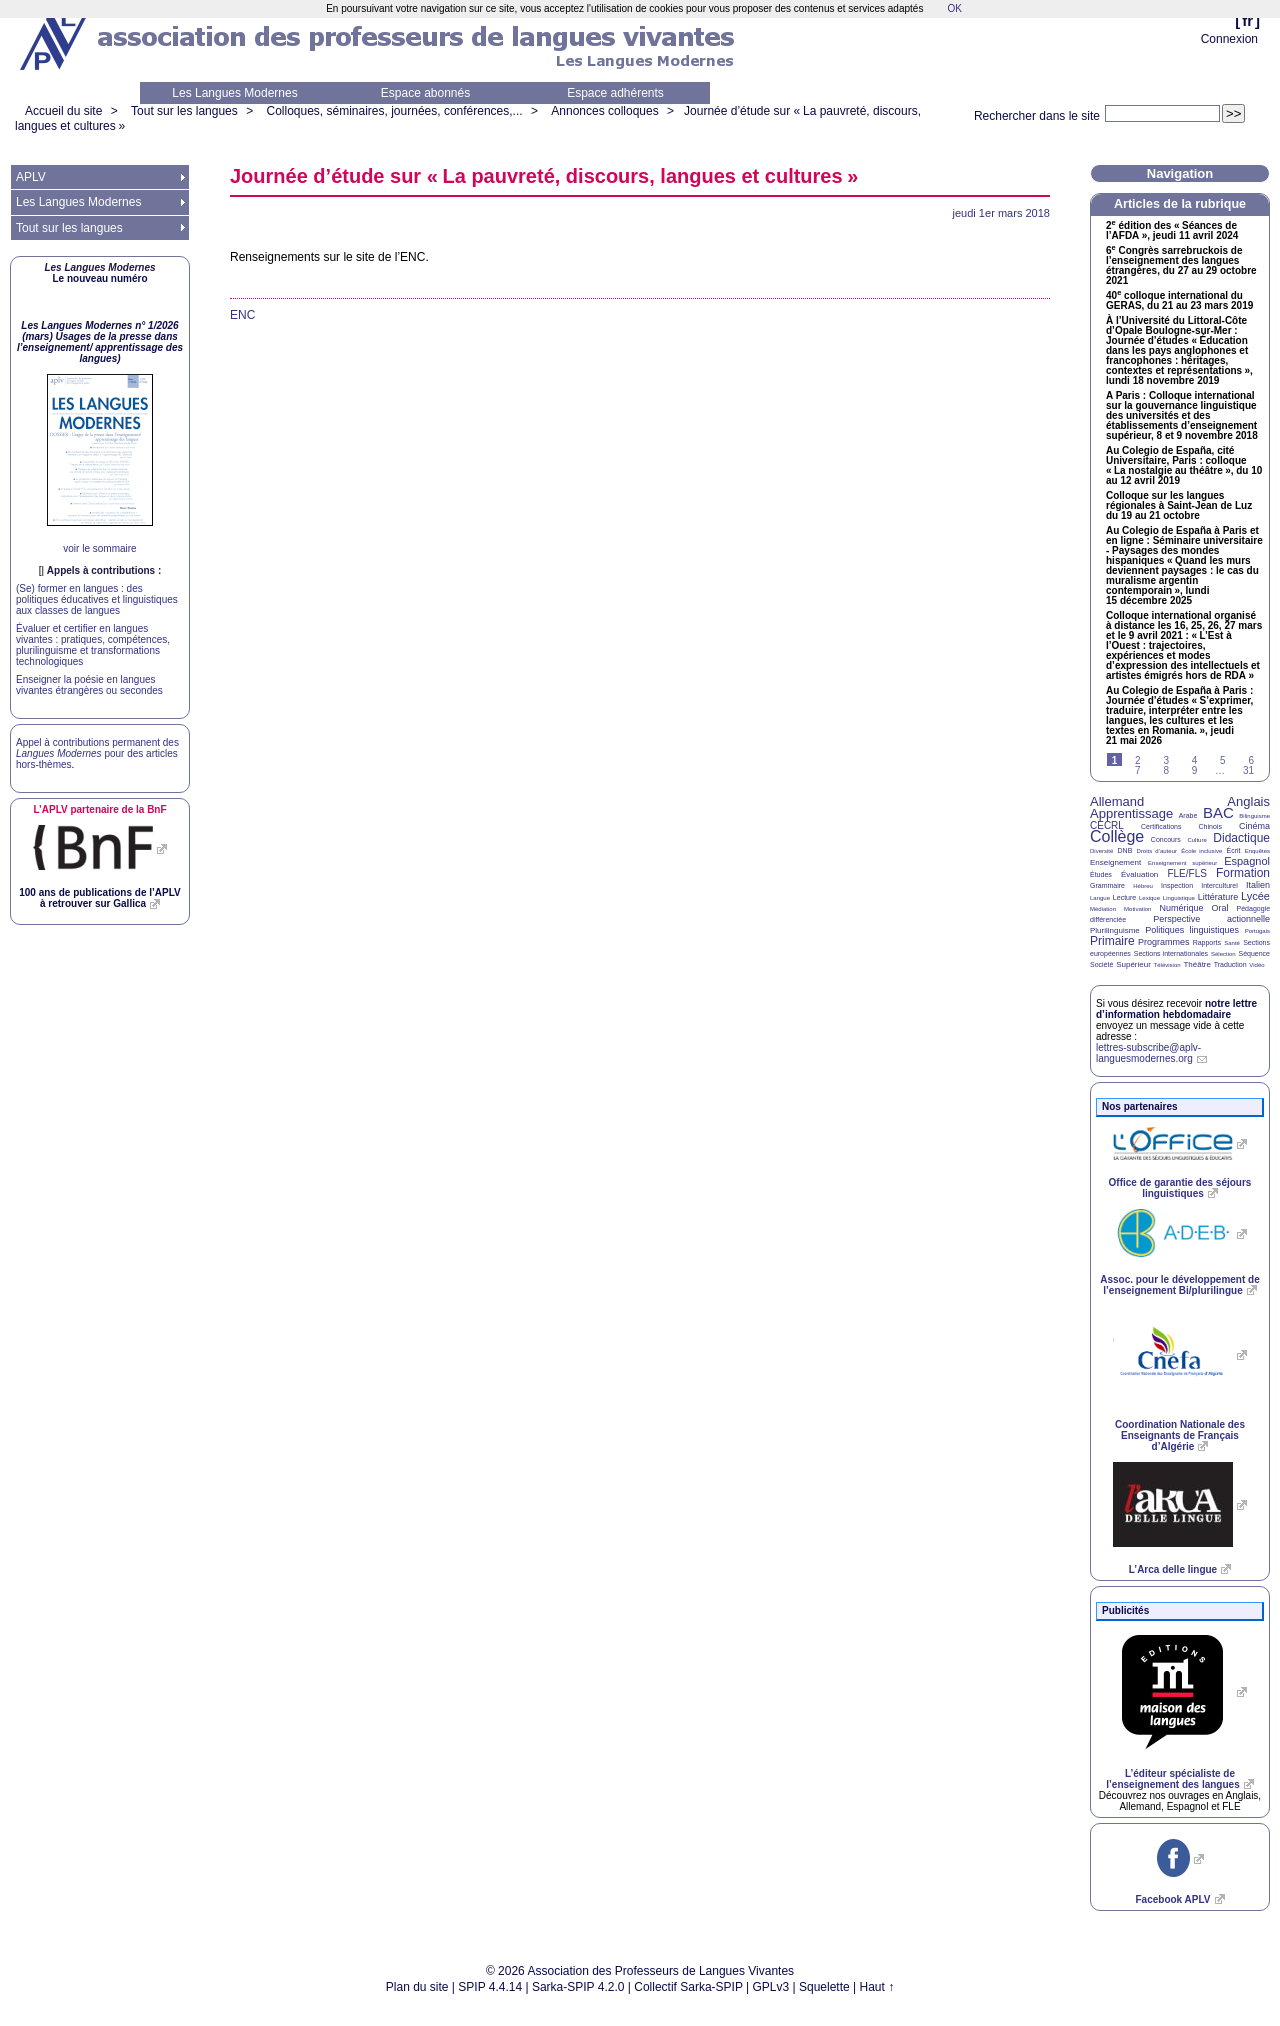 The width and height of the screenshot is (1280, 2026). What do you see at coordinates (1254, 826) in the screenshot?
I see `Cinéma` at bounding box center [1254, 826].